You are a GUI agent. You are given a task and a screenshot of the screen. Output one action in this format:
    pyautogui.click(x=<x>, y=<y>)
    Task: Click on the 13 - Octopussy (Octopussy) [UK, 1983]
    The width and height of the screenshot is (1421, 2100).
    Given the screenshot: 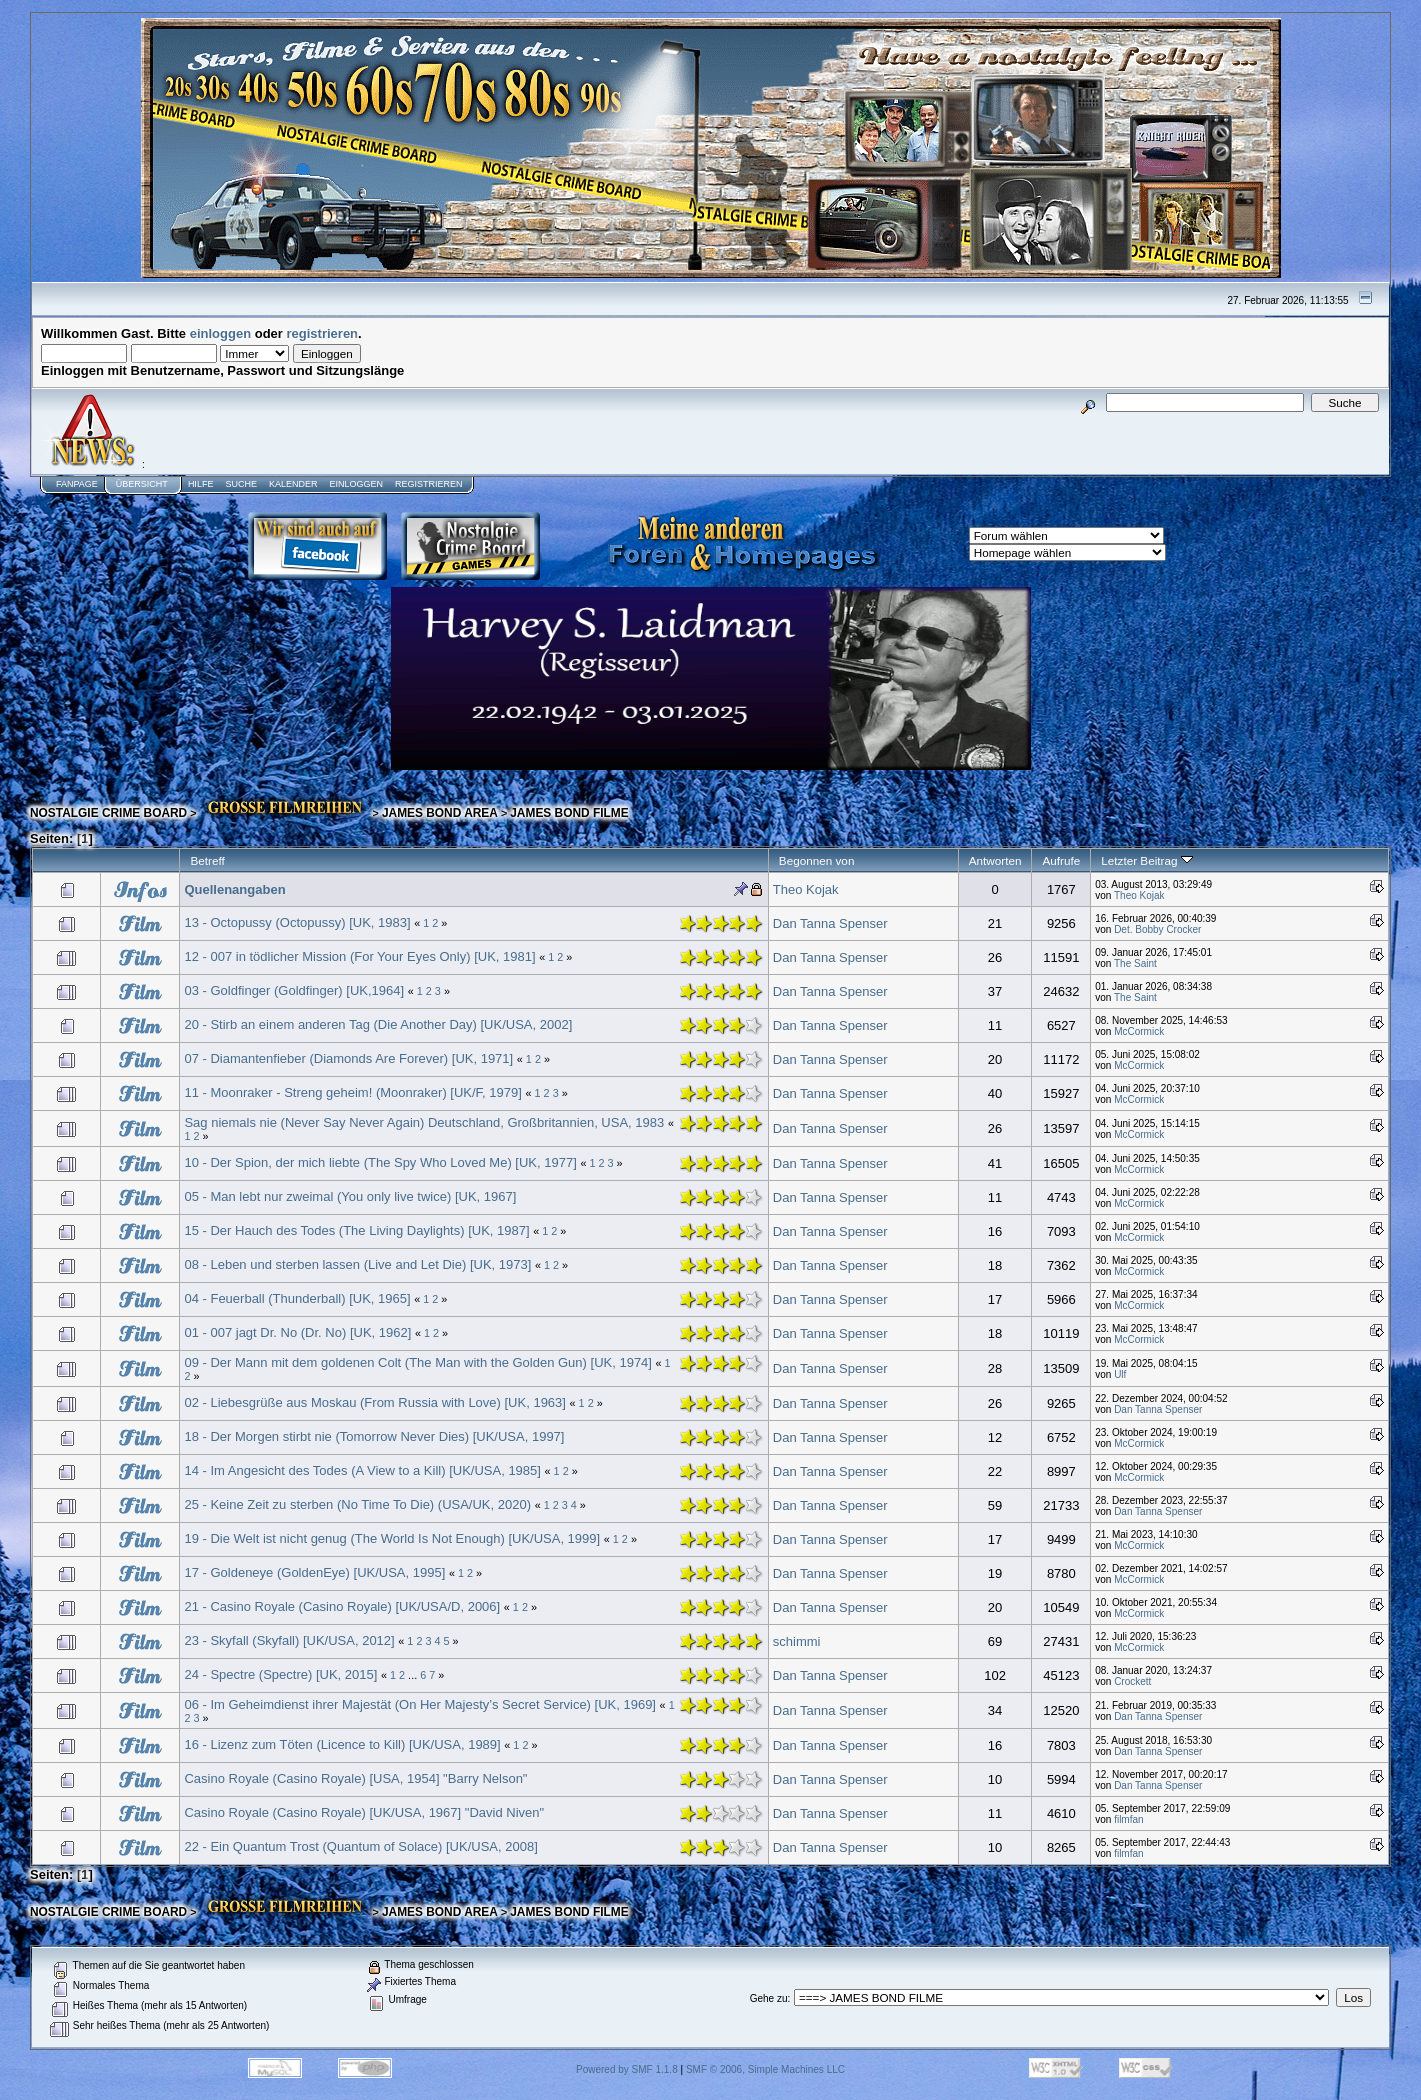 What is the action you would take?
    pyautogui.click(x=297, y=922)
    